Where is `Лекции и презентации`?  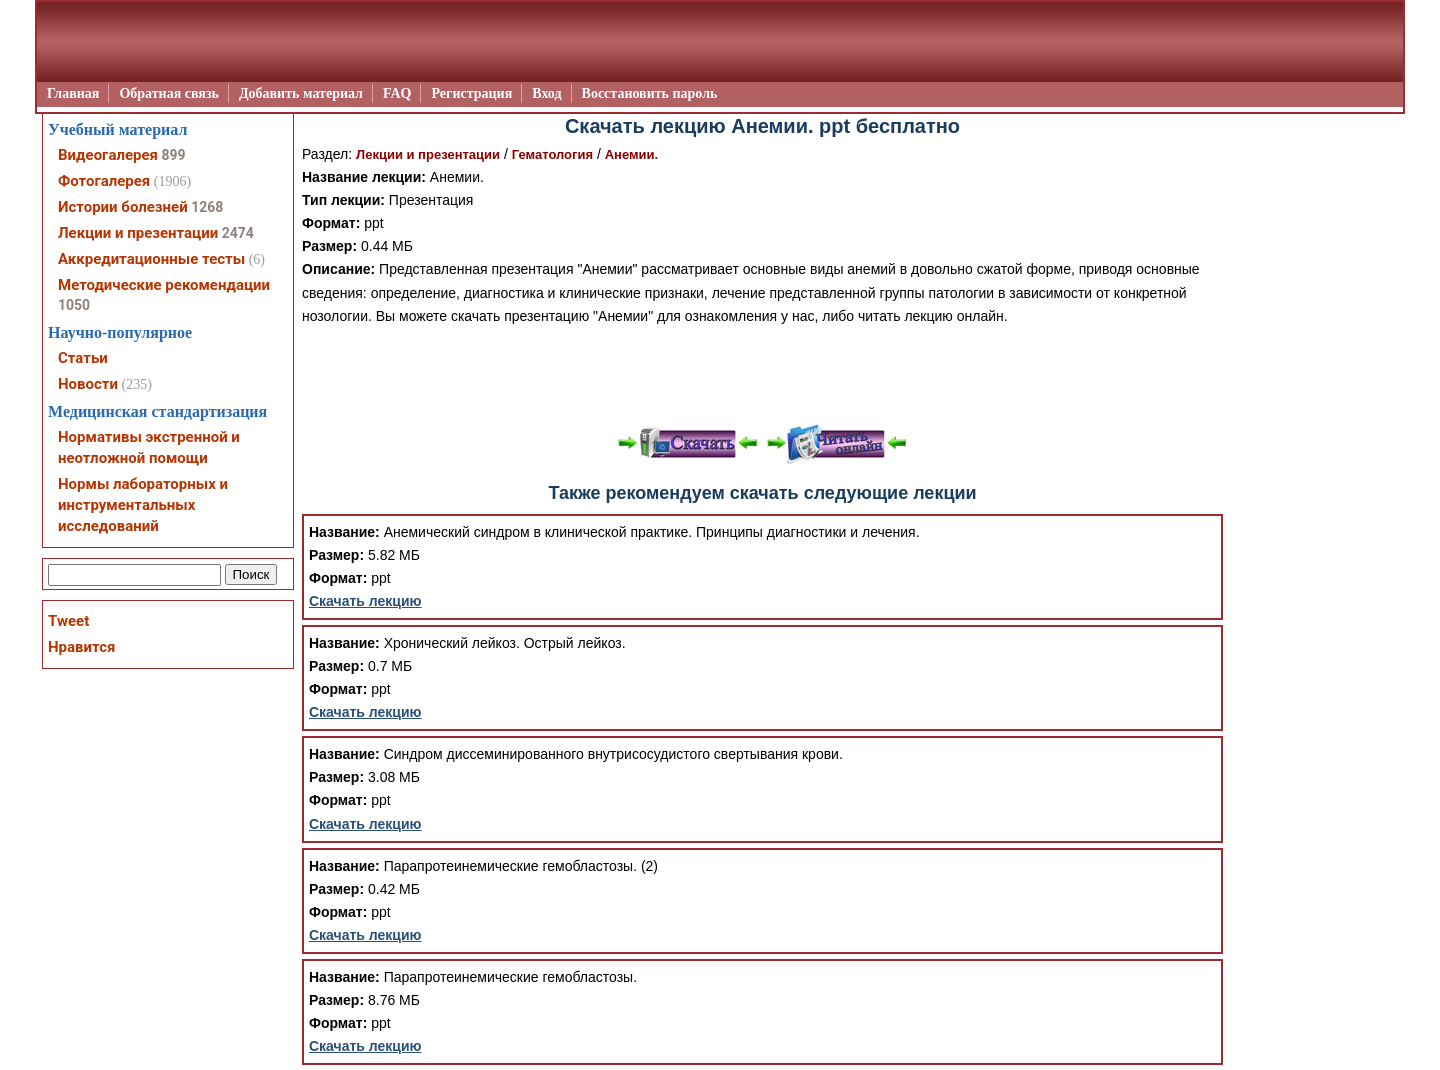
Лекции и презентации is located at coordinates (428, 154).